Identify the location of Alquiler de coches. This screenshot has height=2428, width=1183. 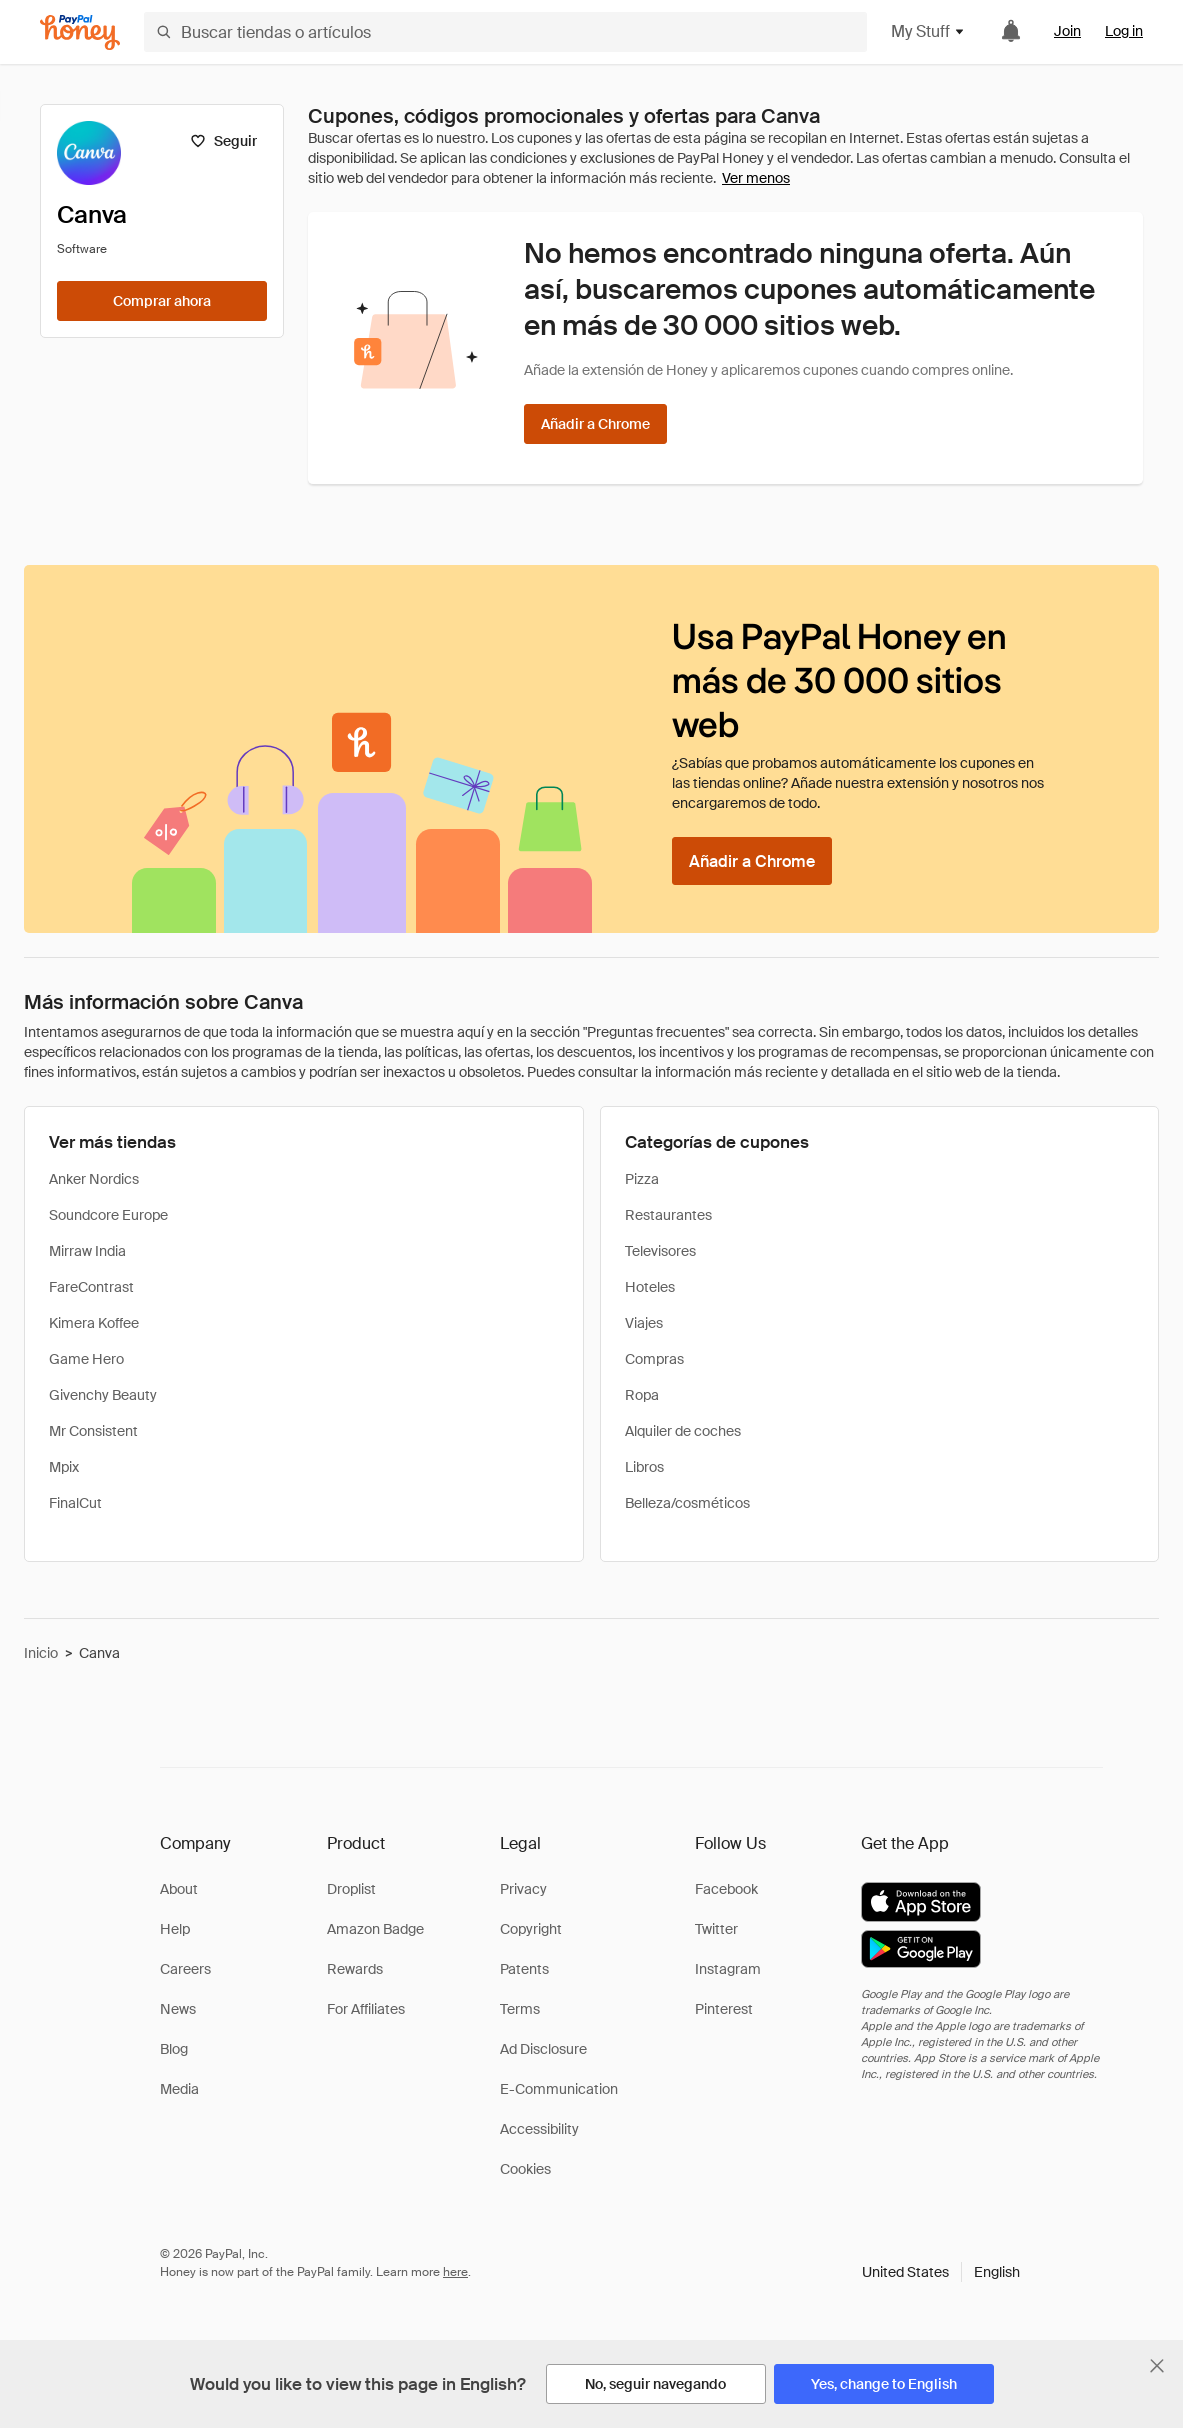
(683, 1431).